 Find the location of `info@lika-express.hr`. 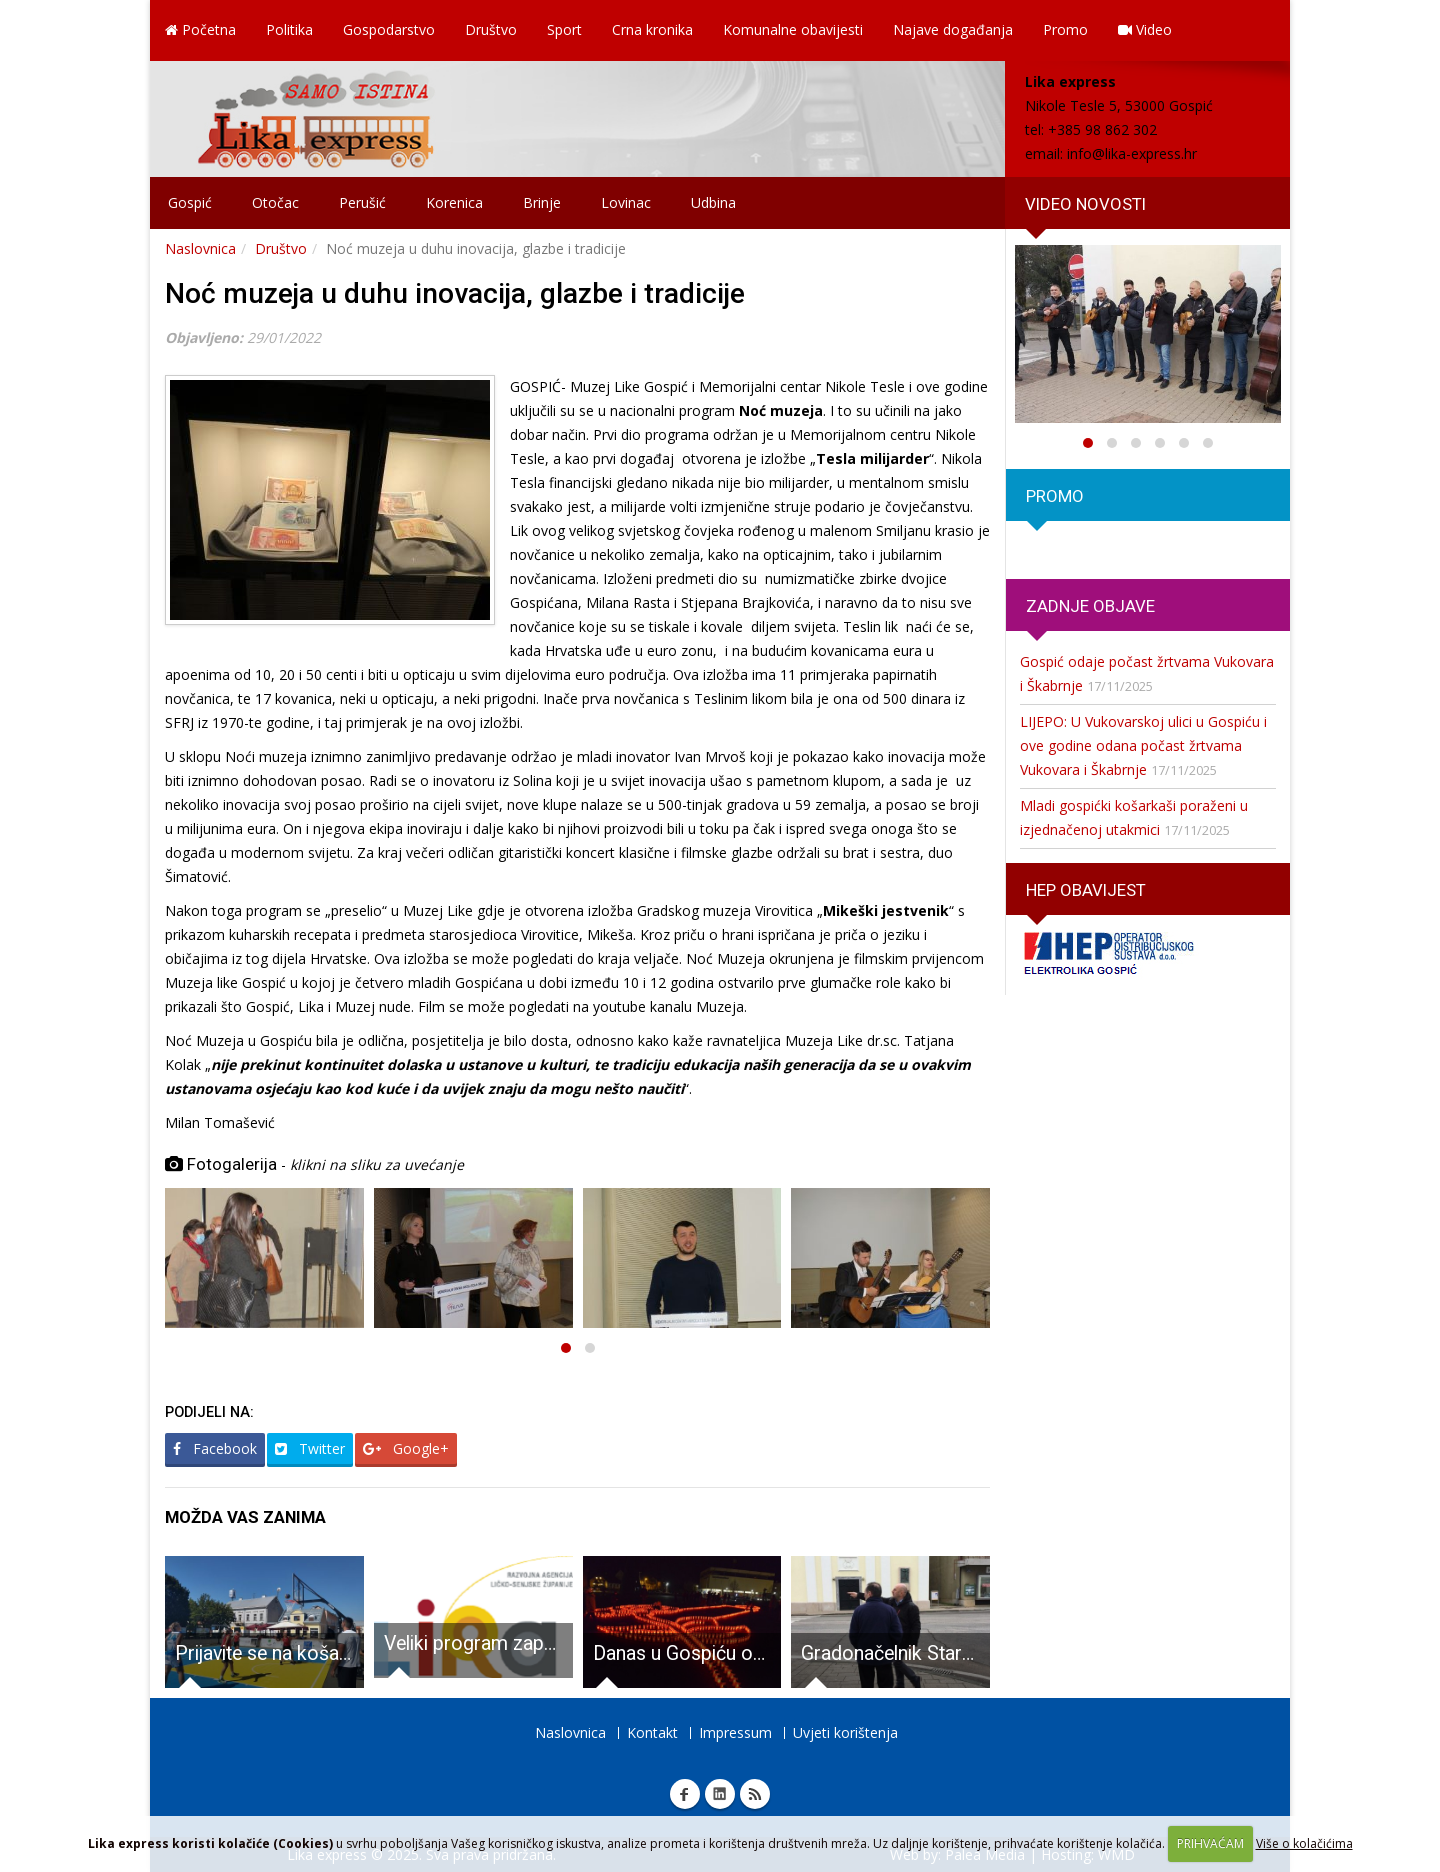

info@lika-express.hr is located at coordinates (1132, 153).